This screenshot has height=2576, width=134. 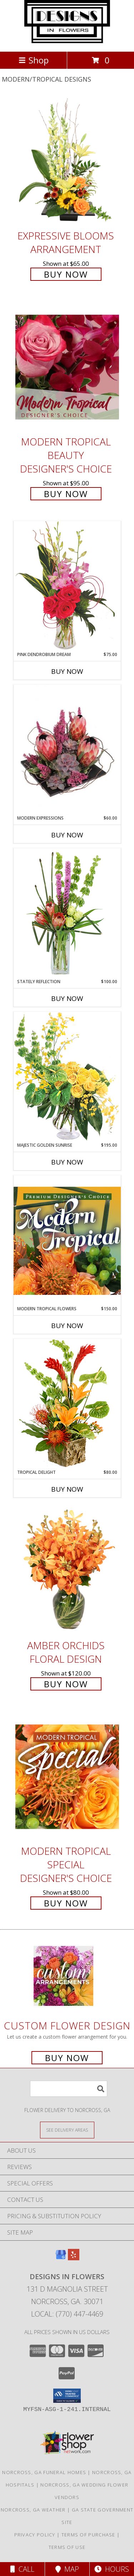 What do you see at coordinates (67, 2058) in the screenshot?
I see `Buy Now [Buy a custom flower arrangement.]` at bounding box center [67, 2058].